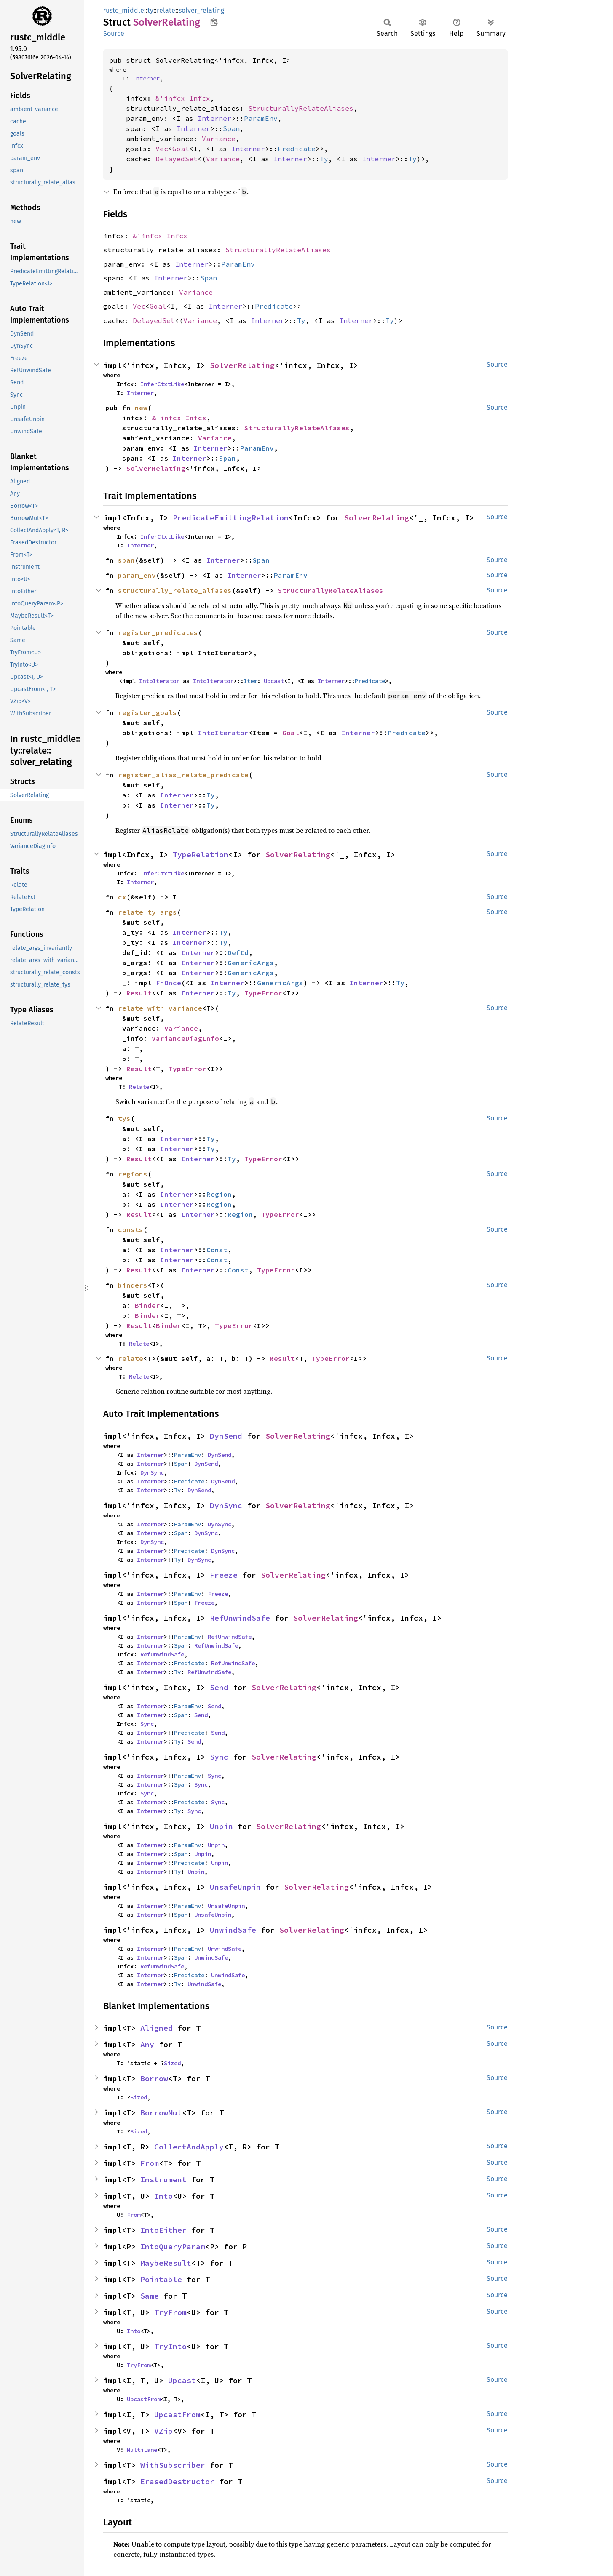  I want to click on UnsafeUnpin, so click(235, 1887).